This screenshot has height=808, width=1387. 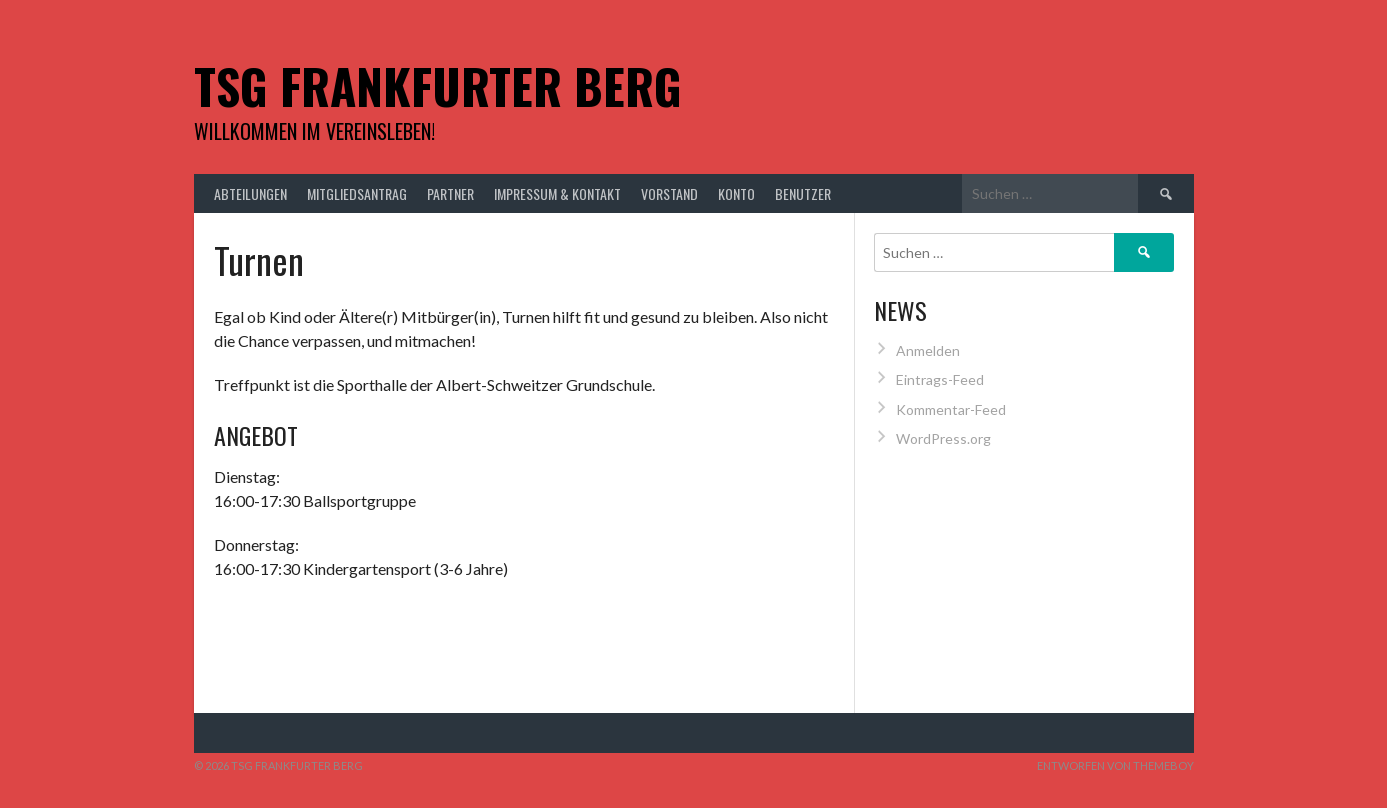 What do you see at coordinates (557, 193) in the screenshot?
I see `Impressum & Kontakt` at bounding box center [557, 193].